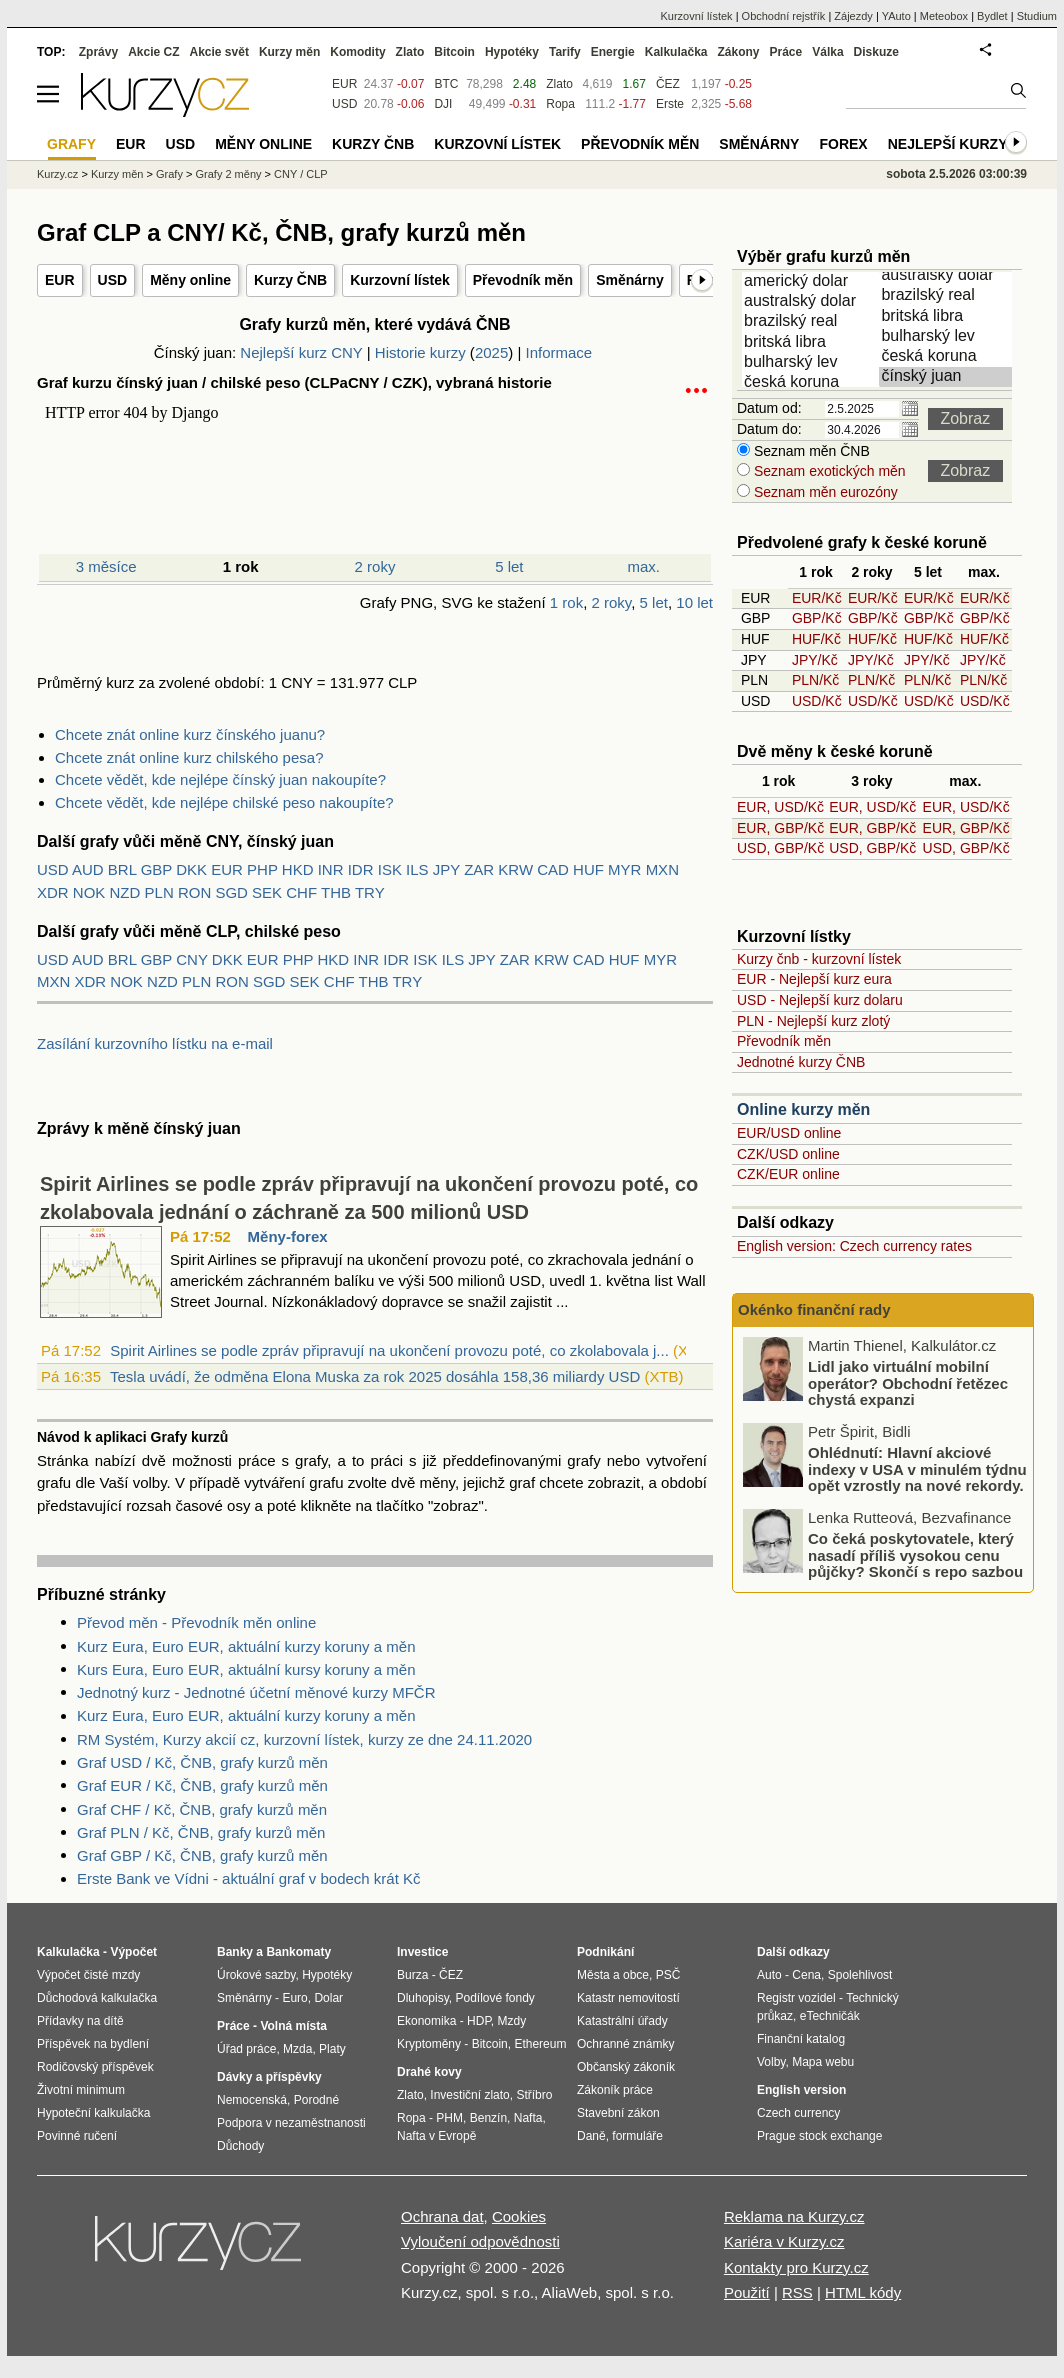 Image resolution: width=1064 pixels, height=2378 pixels. Describe the element at coordinates (615, 2090) in the screenshot. I see `Zákoník práce` at that location.